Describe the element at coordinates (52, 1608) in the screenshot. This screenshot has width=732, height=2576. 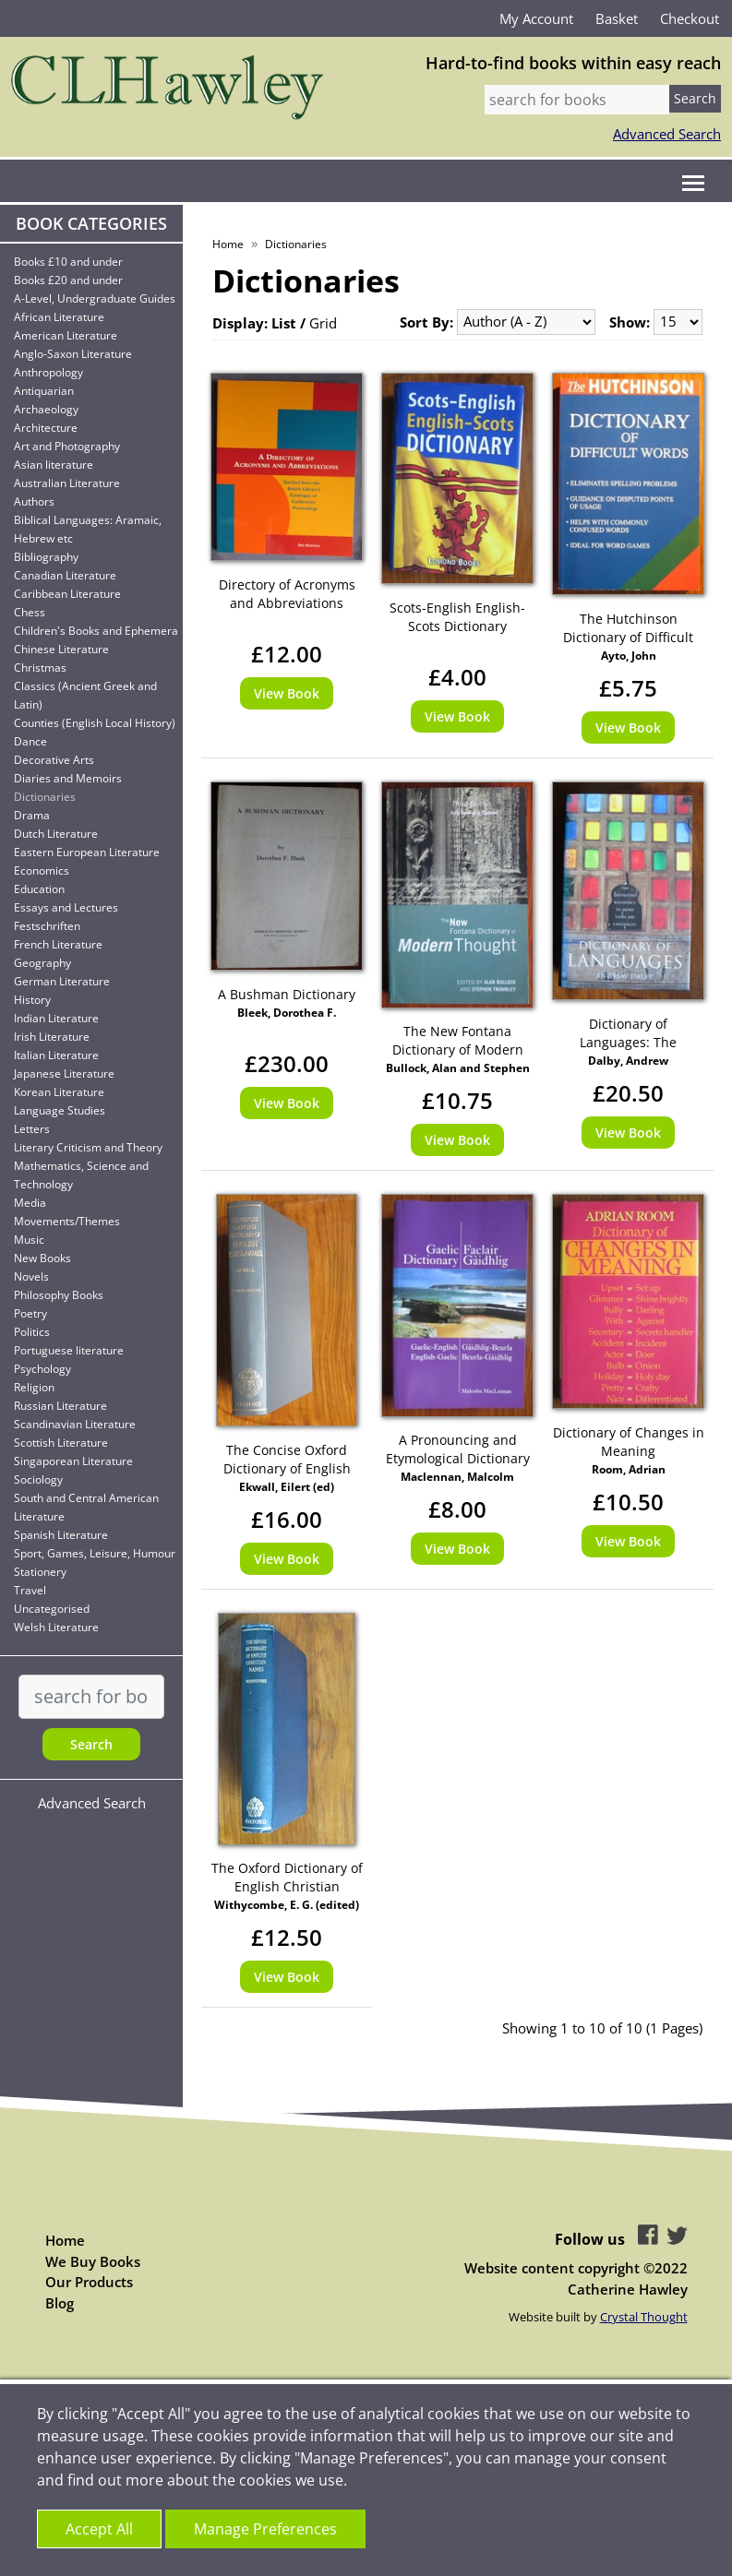
I see `Uncategorised` at that location.